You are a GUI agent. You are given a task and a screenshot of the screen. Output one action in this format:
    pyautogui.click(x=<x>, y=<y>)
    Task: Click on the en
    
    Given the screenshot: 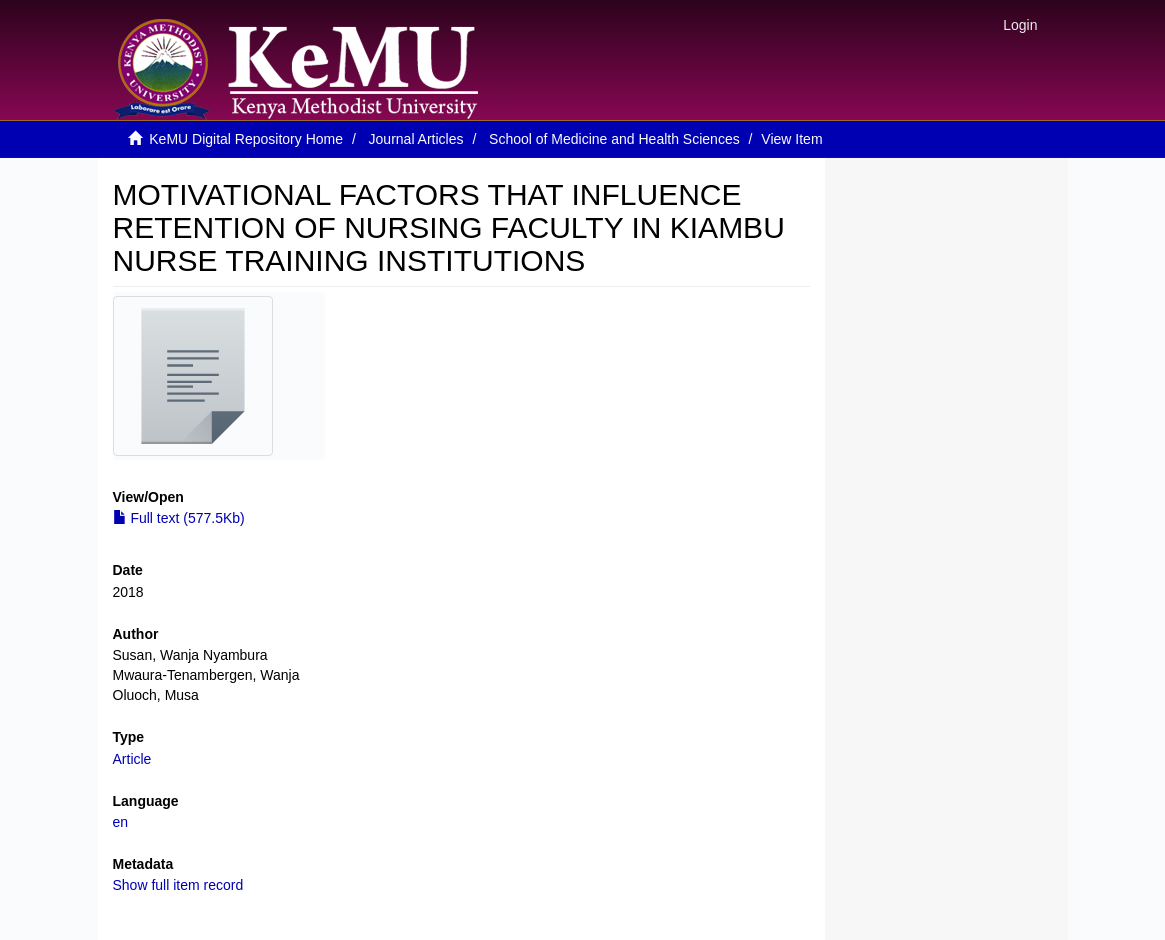 What is the action you would take?
    pyautogui.click(x=121, y=822)
    